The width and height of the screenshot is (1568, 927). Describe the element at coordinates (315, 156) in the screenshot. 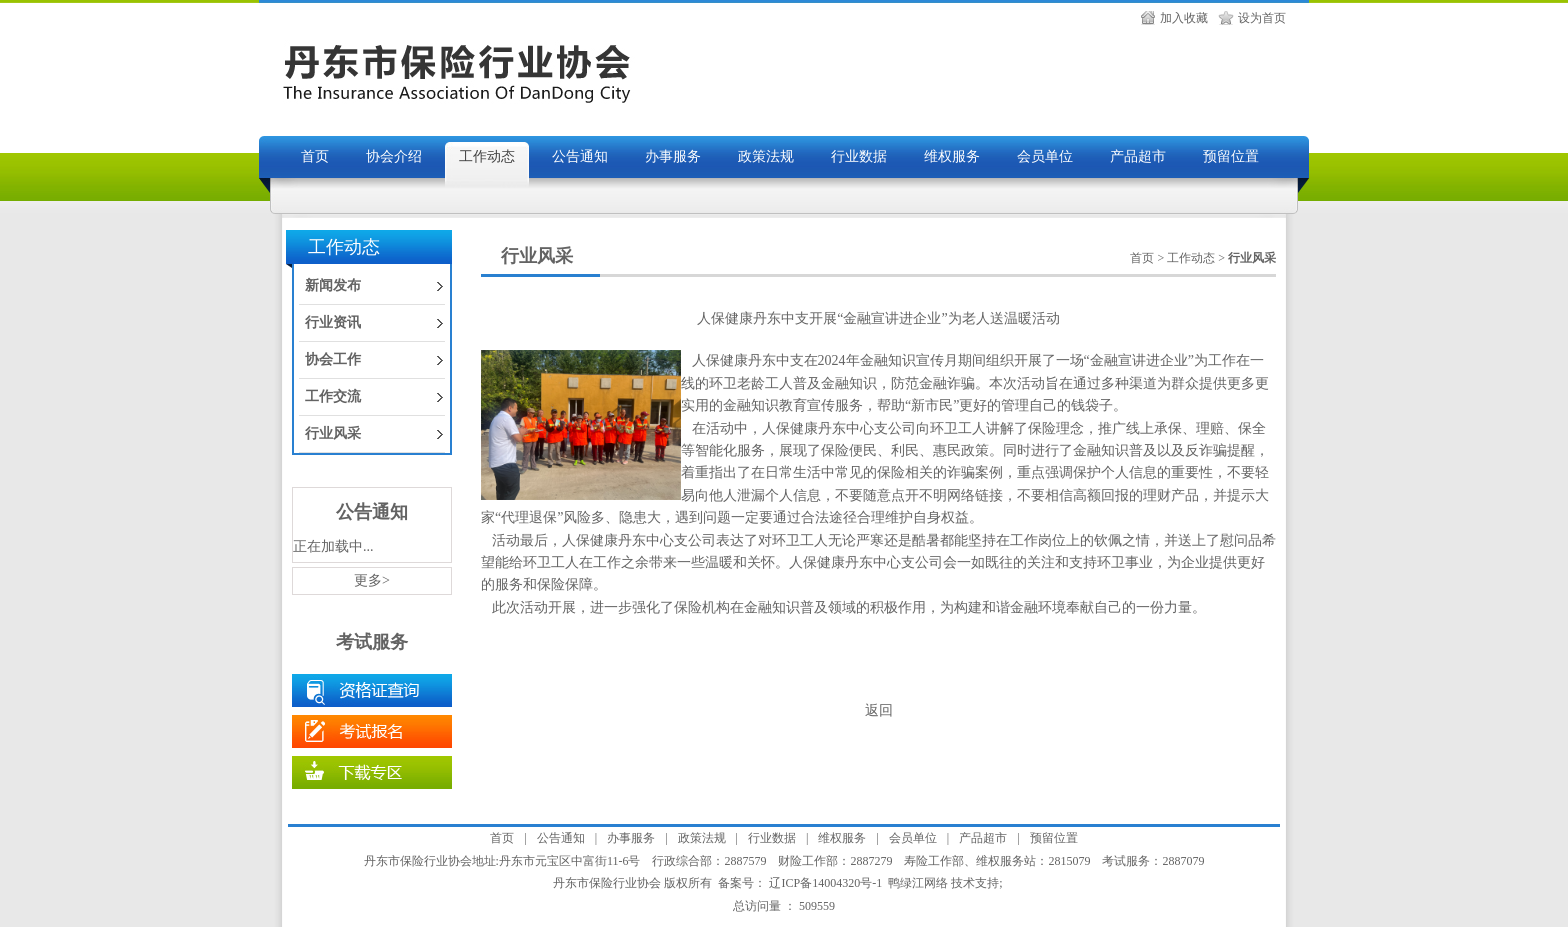

I see `首页` at that location.